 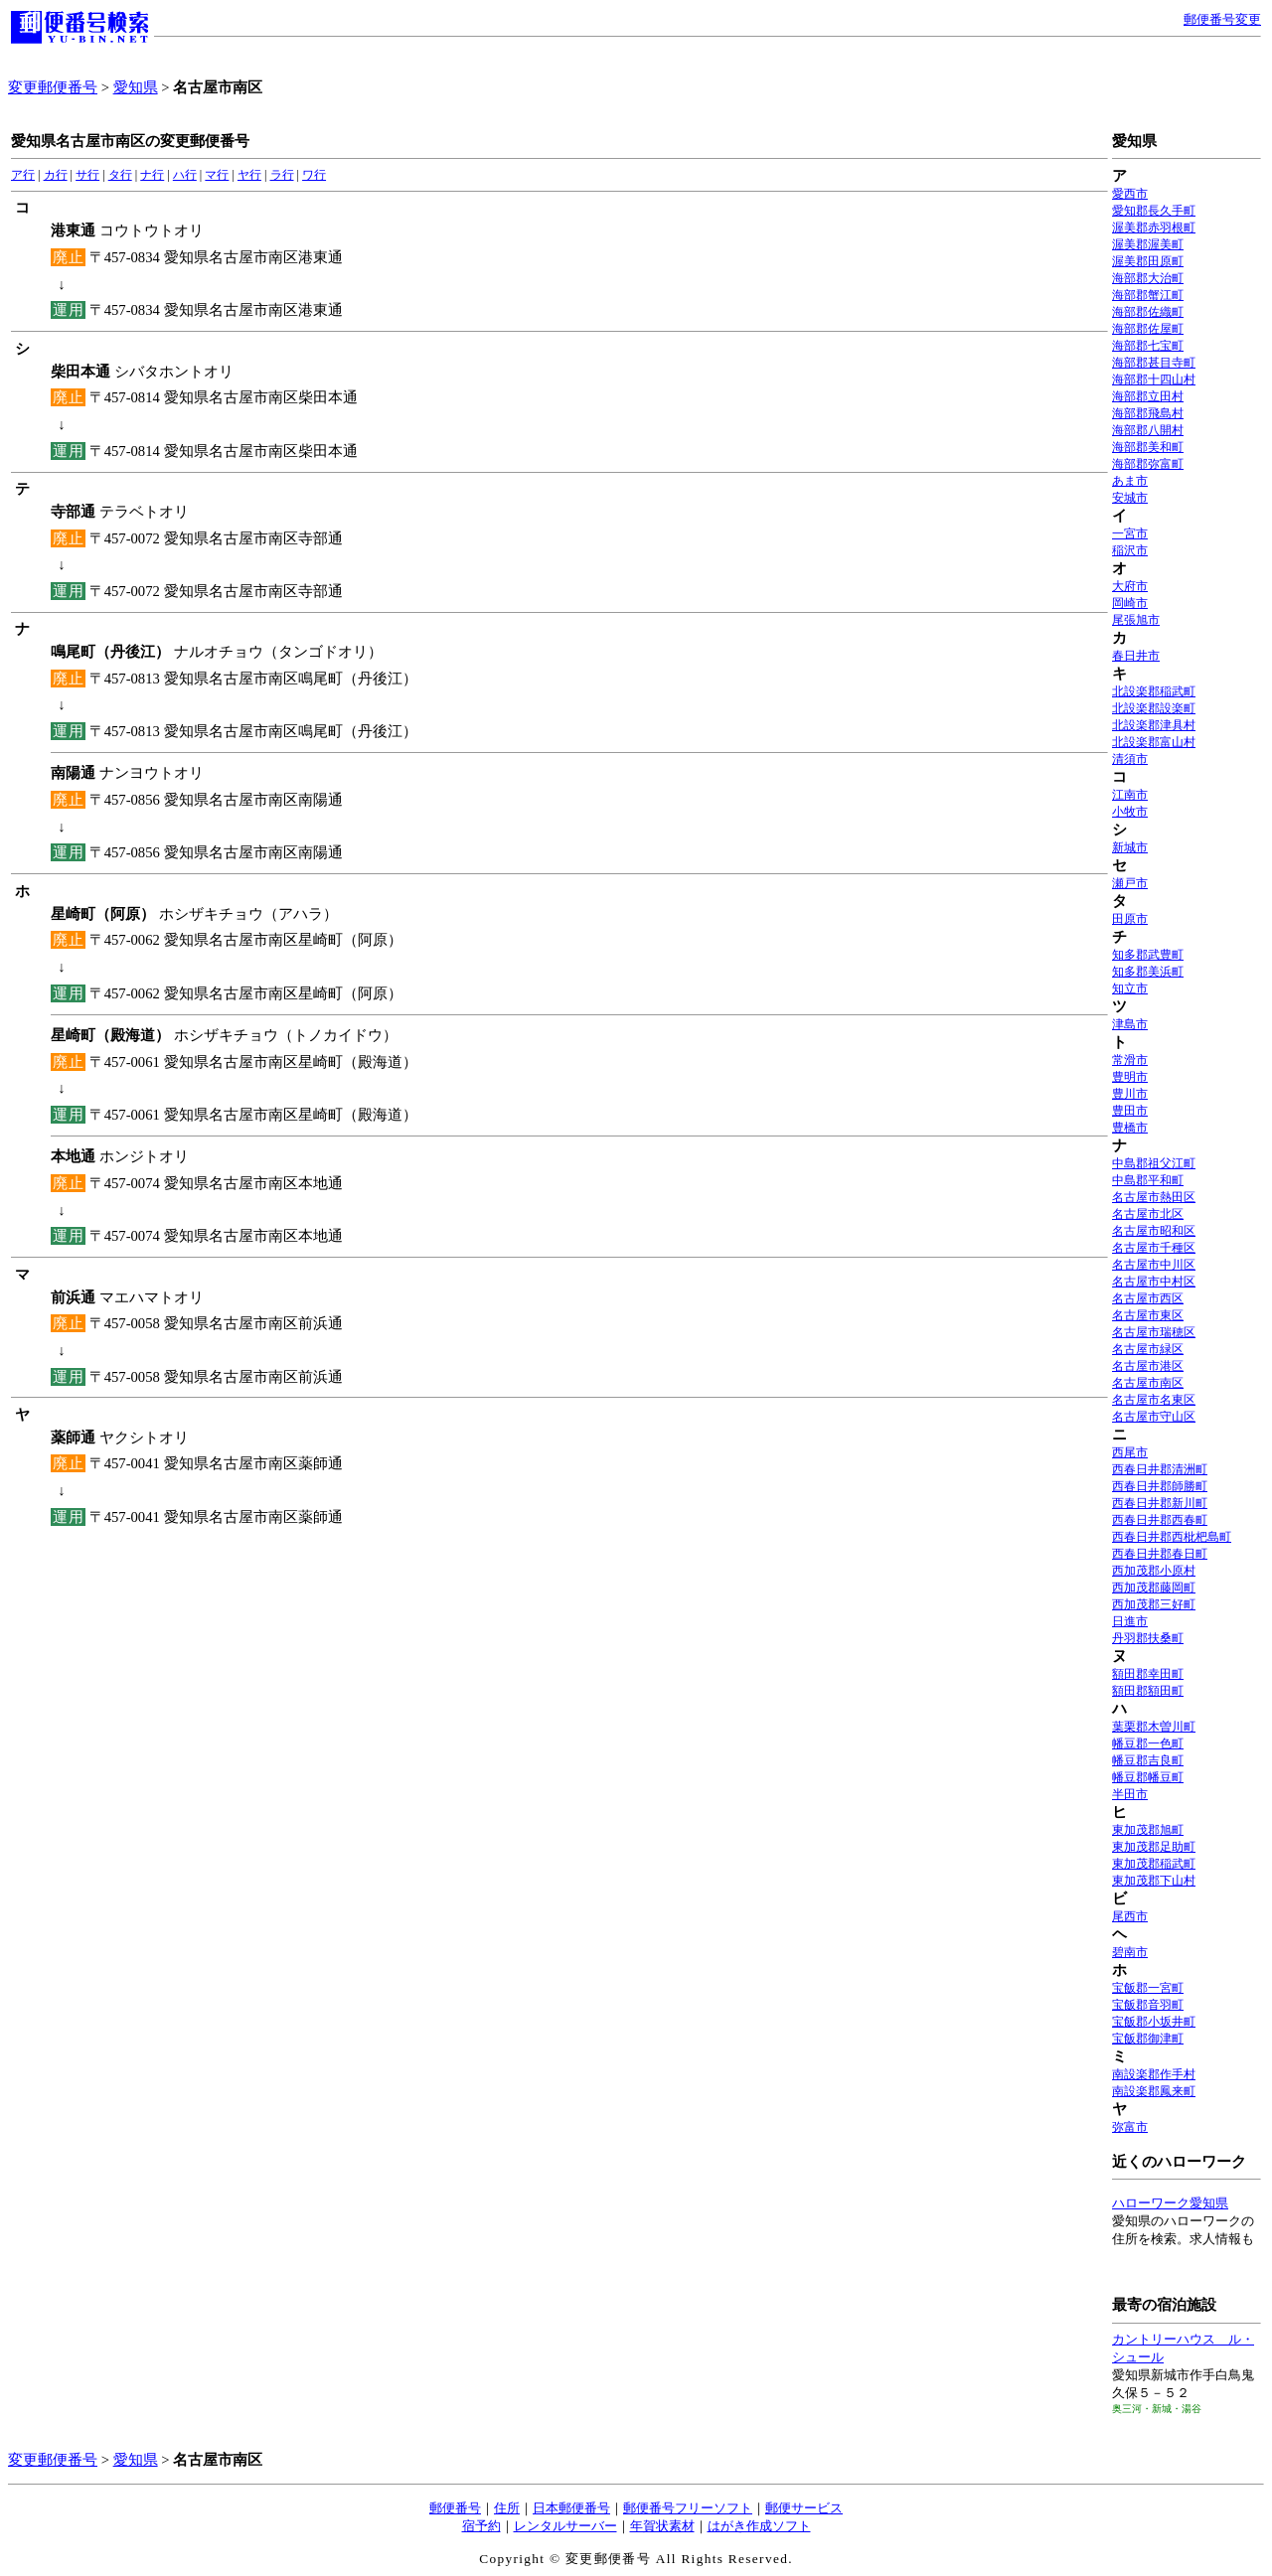 I want to click on 常滑市, so click(x=1130, y=1060).